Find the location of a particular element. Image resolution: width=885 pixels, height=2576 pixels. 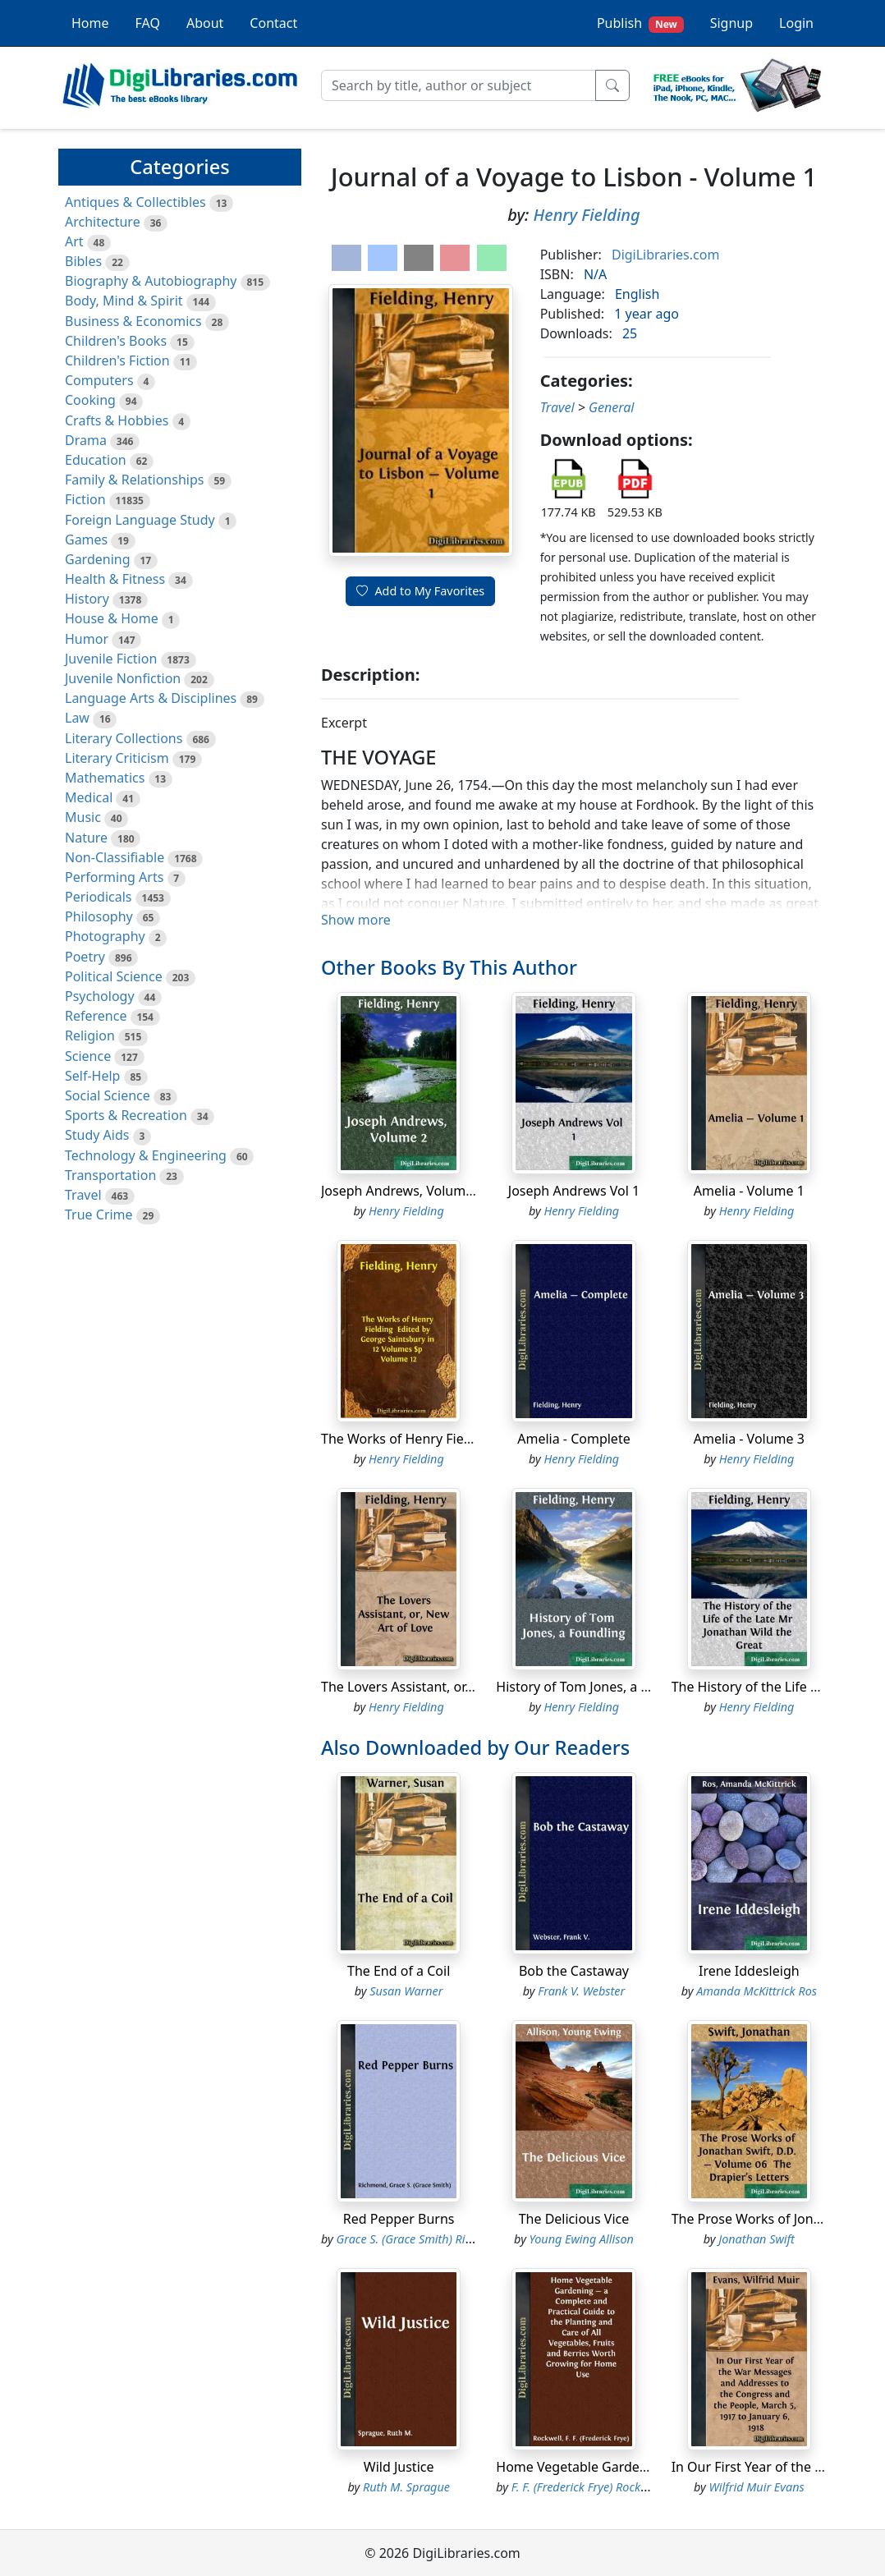

Language Arts & Disciplines is located at coordinates (150, 698).